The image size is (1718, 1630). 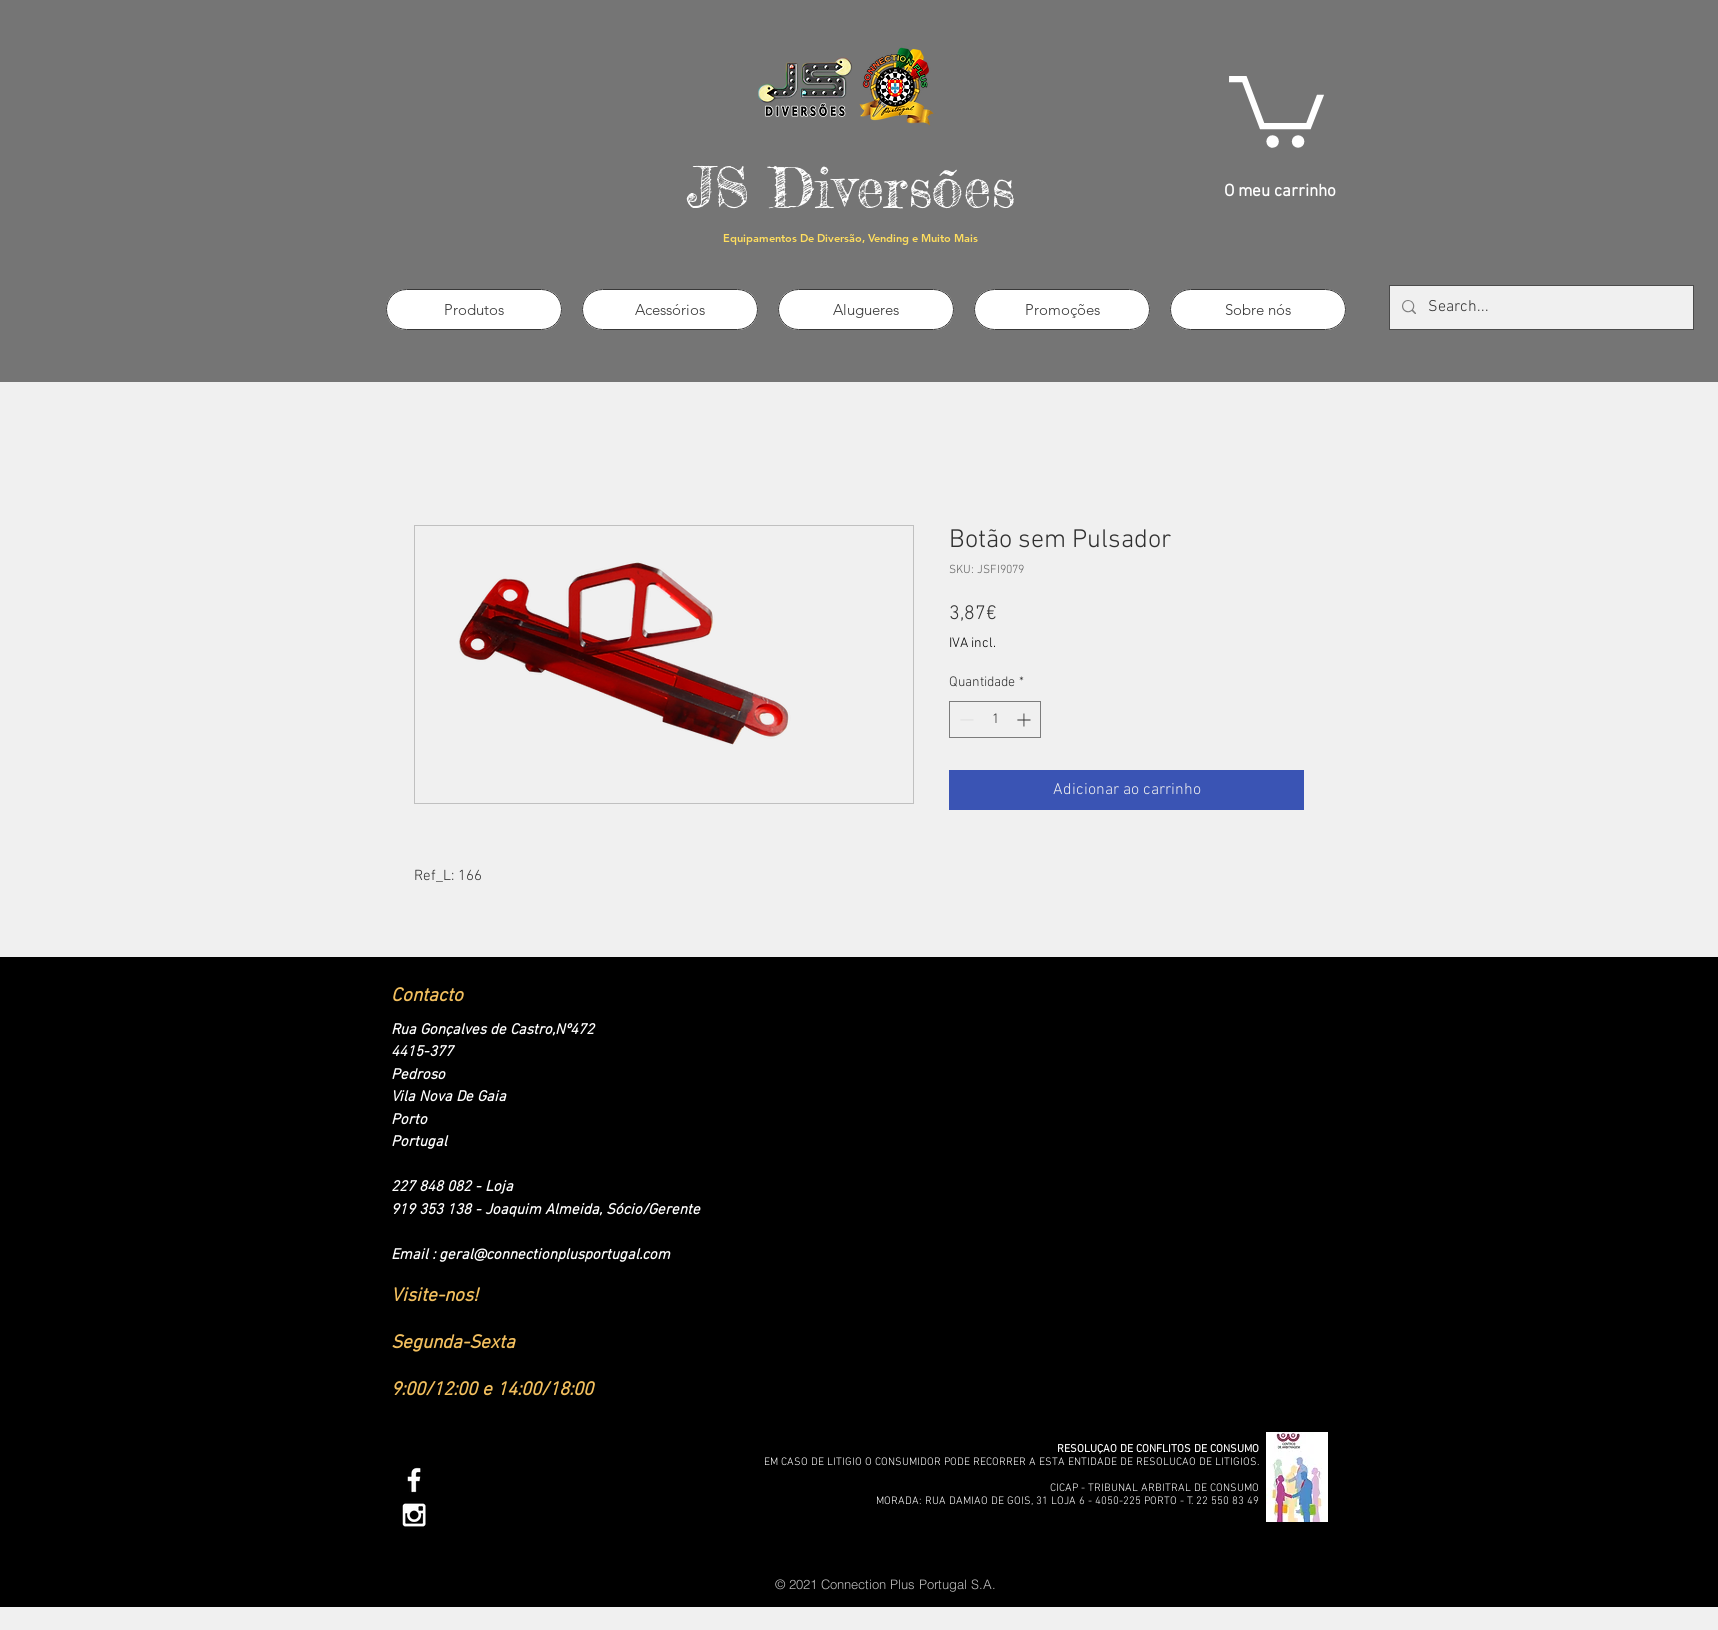 I want to click on [White Facebook Icon], so click(x=414, y=1480).